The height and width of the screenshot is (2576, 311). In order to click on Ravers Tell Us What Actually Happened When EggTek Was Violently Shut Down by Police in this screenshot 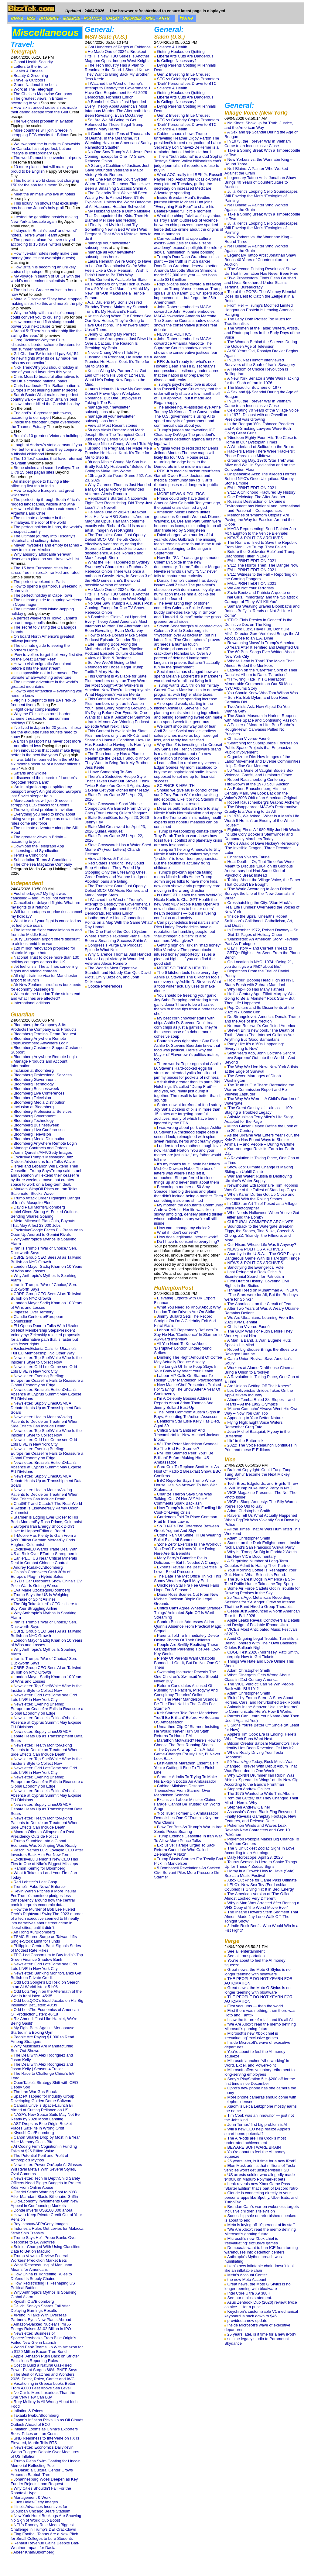, I will do `click(261, 1520)`.